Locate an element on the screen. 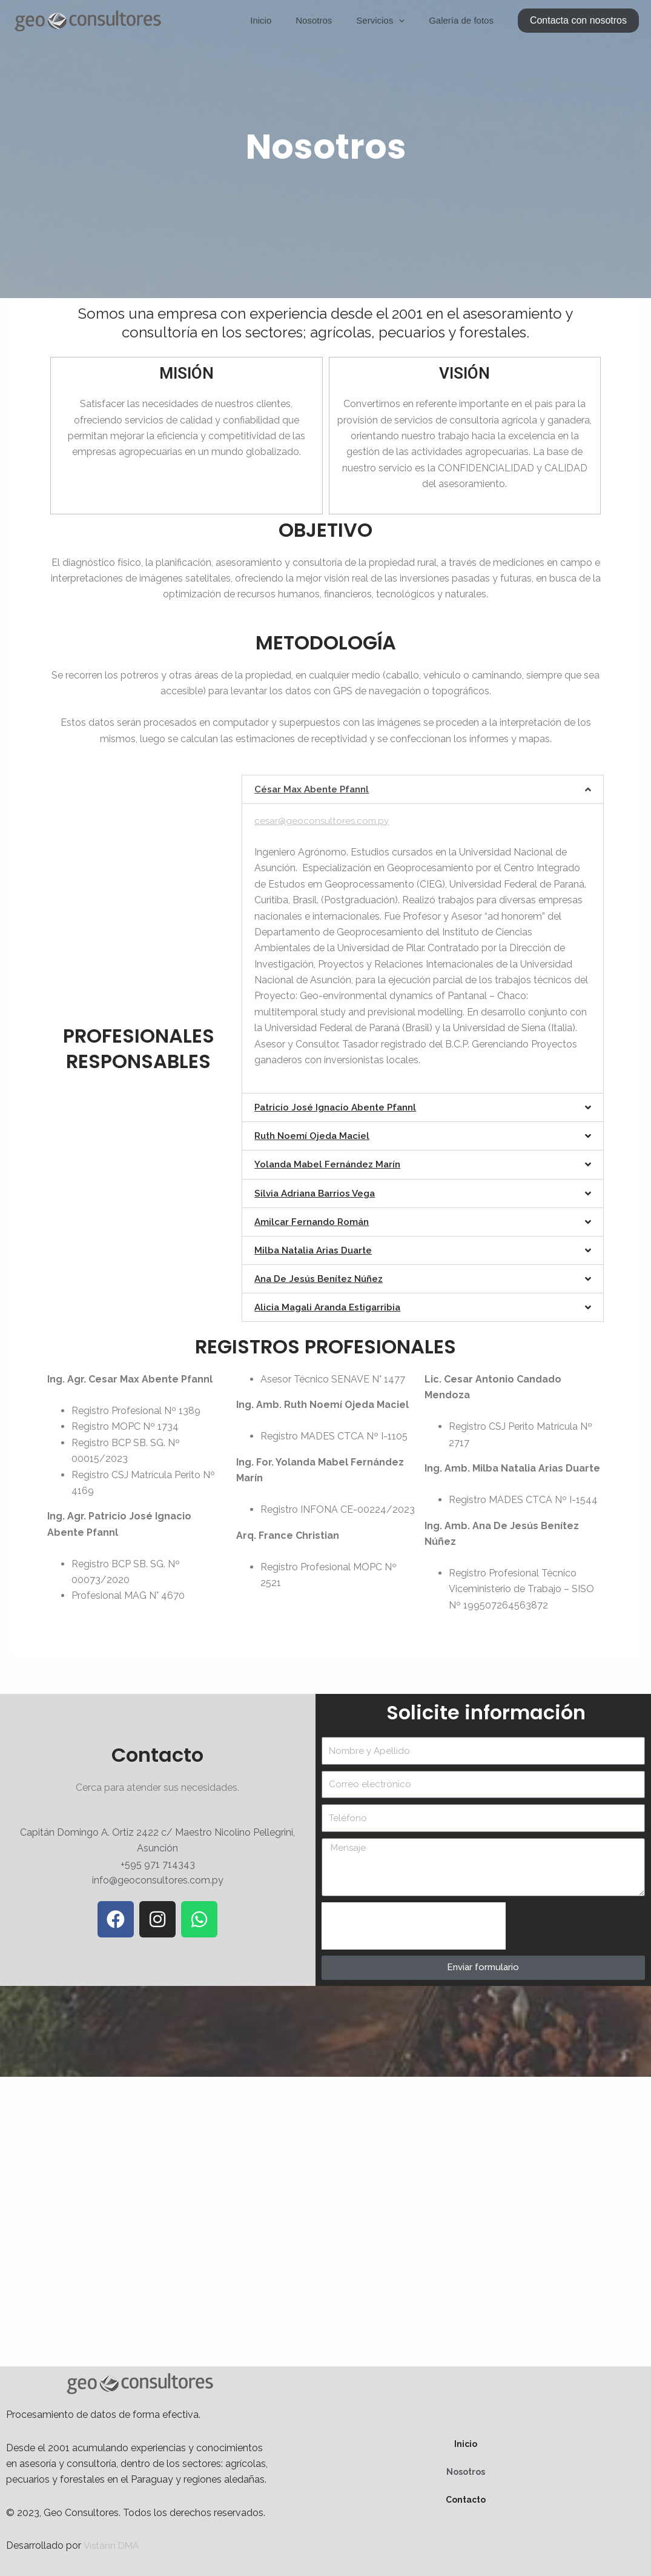 Image resolution: width=651 pixels, height=2576 pixels. Milba Natalia Arias Duarte is located at coordinates (316, 1249).